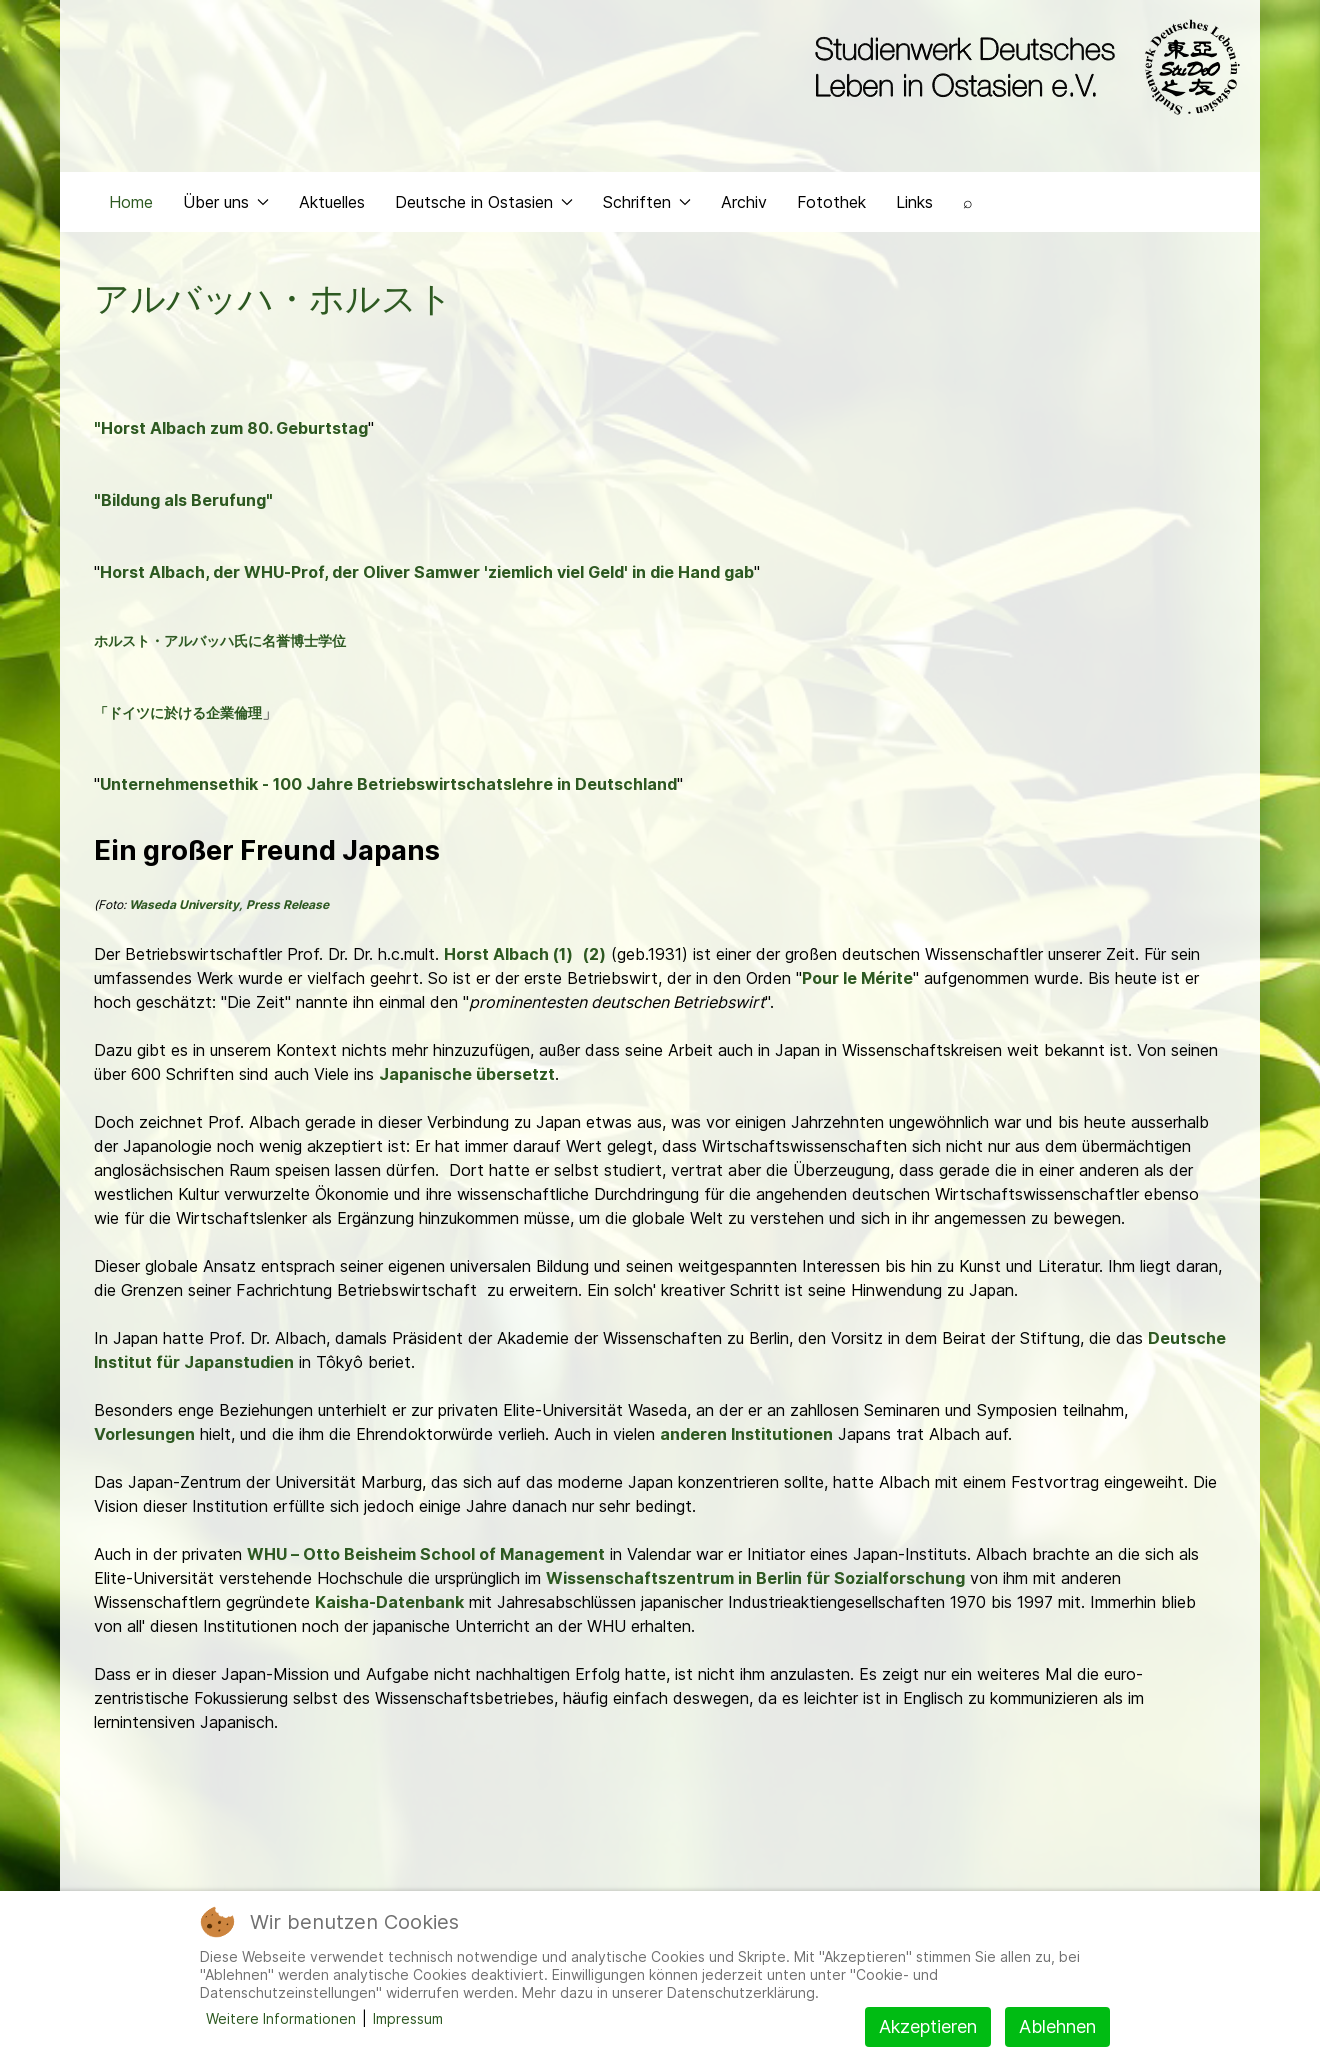 The image size is (1320, 2062). What do you see at coordinates (467, 1078) in the screenshot?
I see `Japanische übersetzt` at bounding box center [467, 1078].